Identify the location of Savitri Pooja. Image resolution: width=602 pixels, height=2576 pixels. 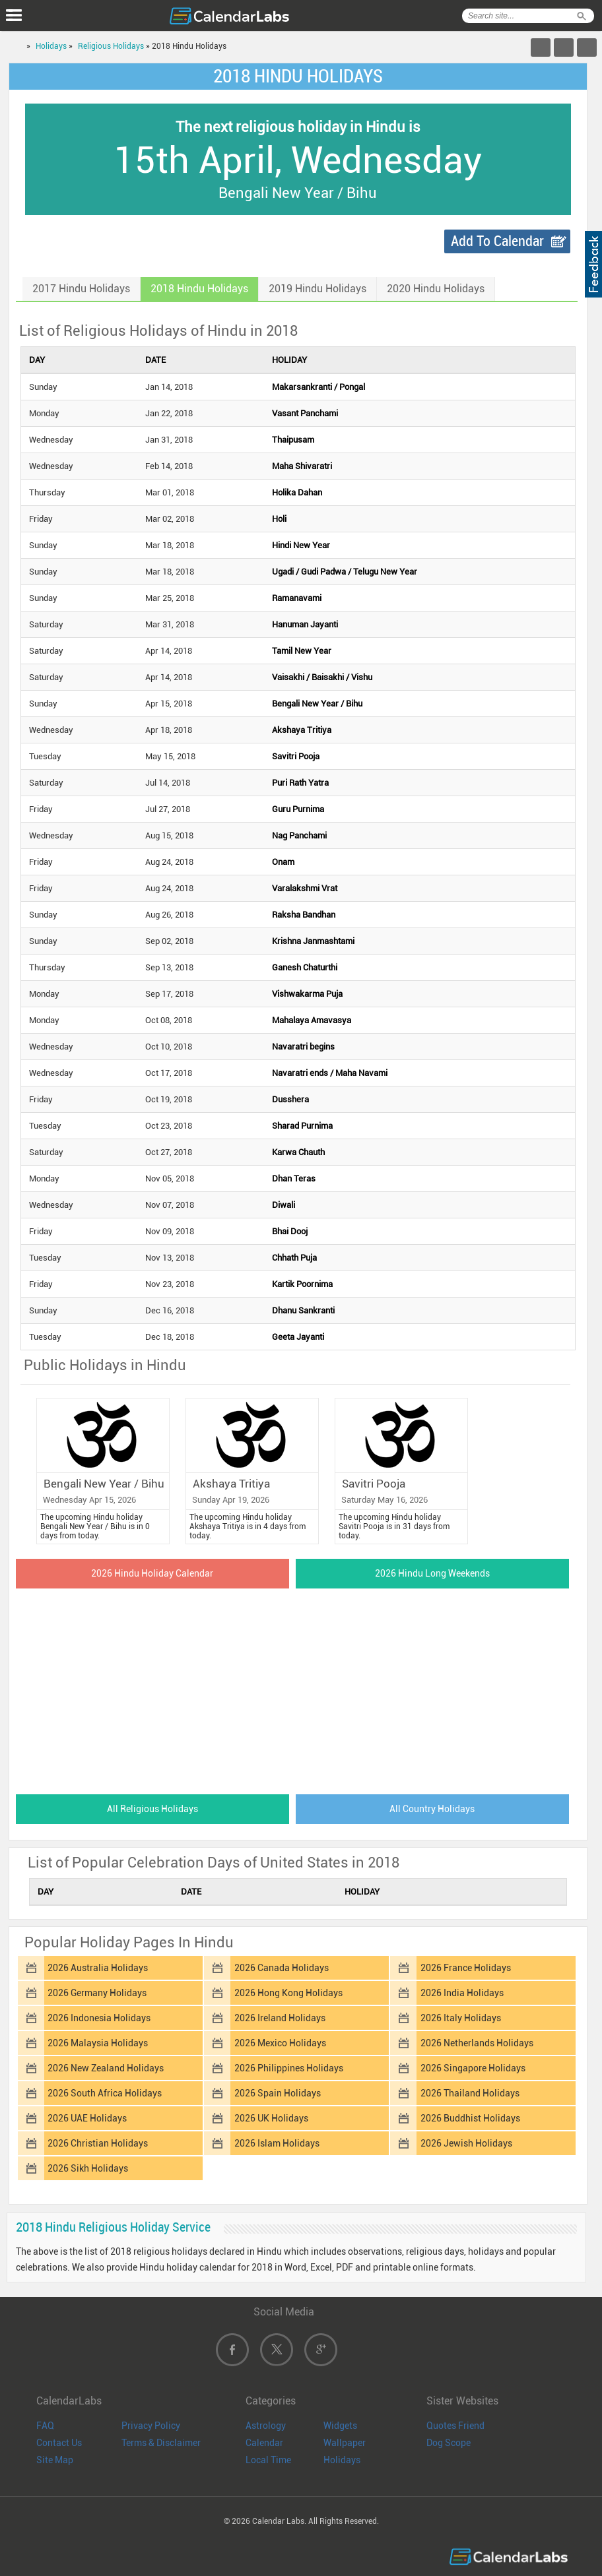
(295, 756).